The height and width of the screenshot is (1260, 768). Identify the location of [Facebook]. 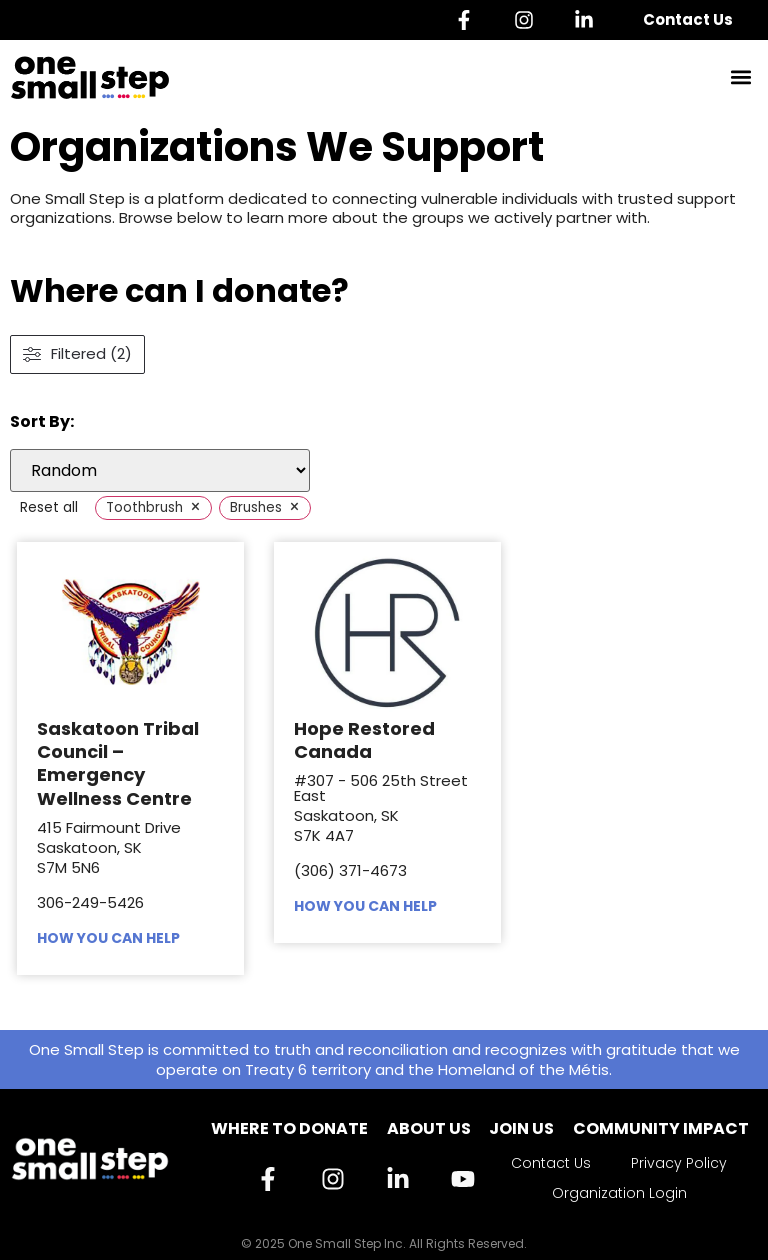
(469, 20).